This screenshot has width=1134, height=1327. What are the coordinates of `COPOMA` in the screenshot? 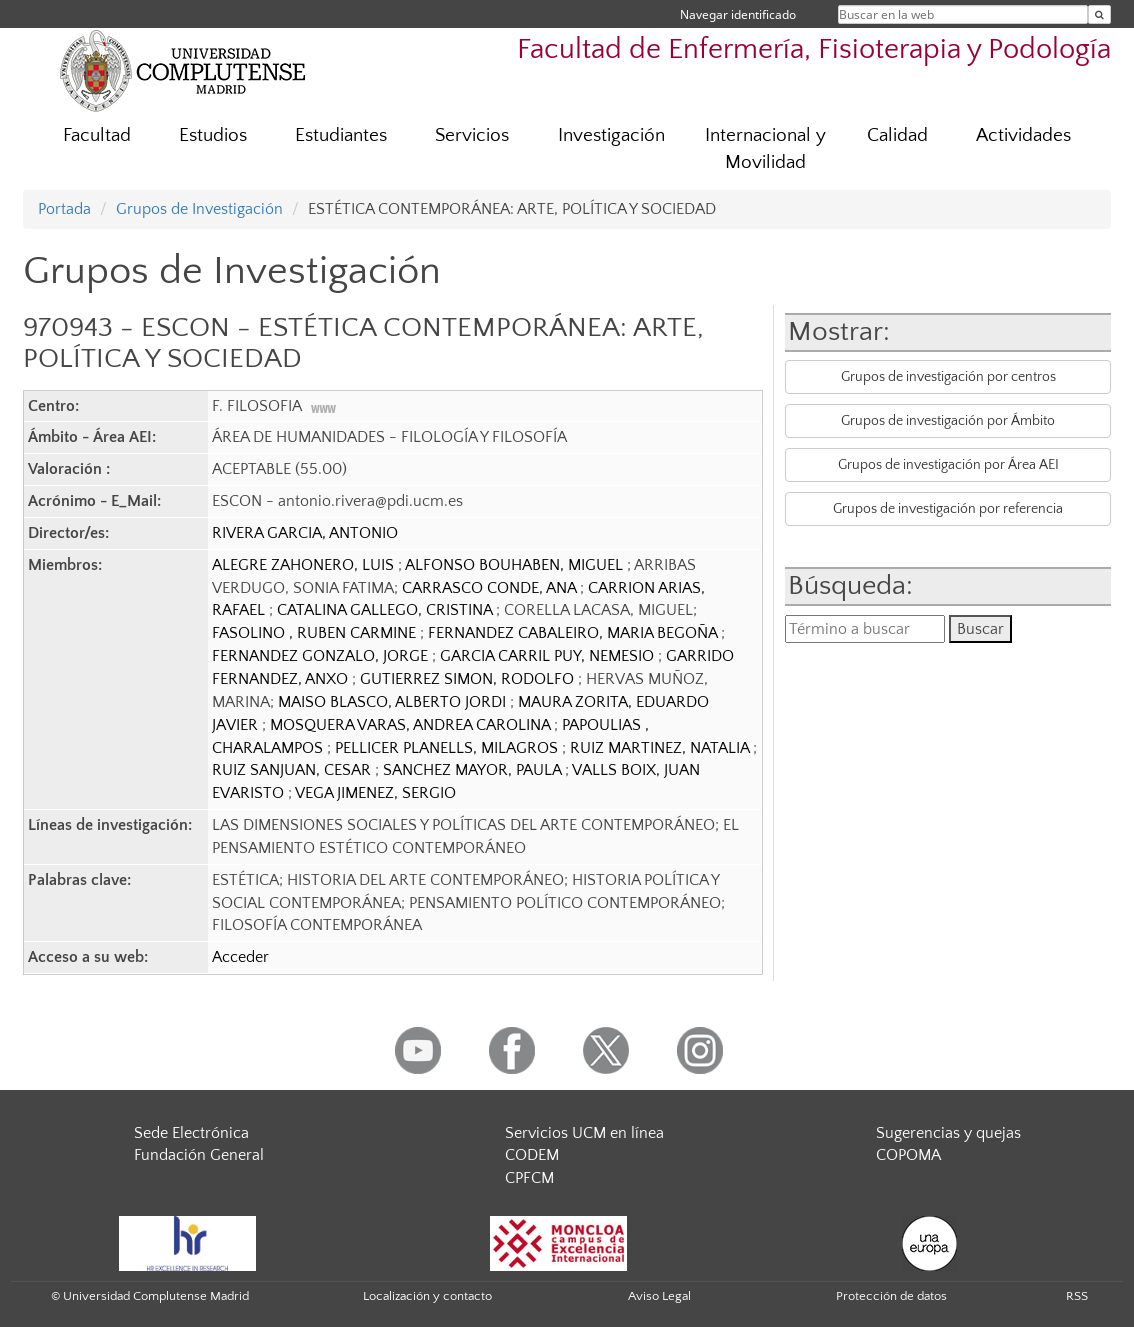 It's located at (908, 1155).